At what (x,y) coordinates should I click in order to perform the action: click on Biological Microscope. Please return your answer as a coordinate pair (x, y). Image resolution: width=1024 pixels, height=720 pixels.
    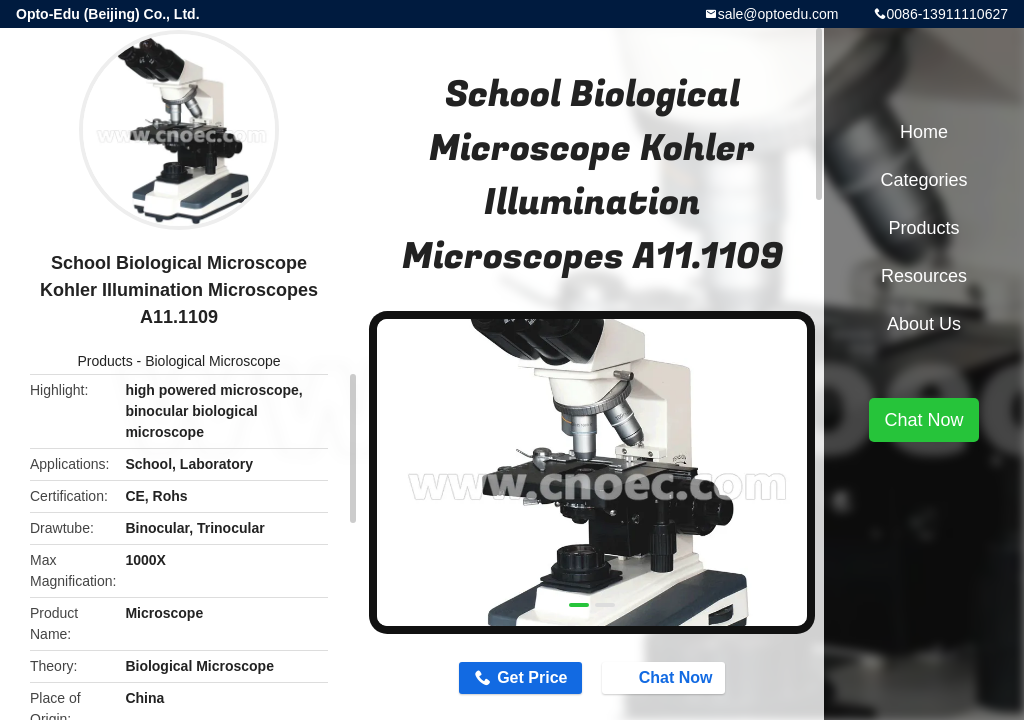
    Looking at the image, I should click on (212, 361).